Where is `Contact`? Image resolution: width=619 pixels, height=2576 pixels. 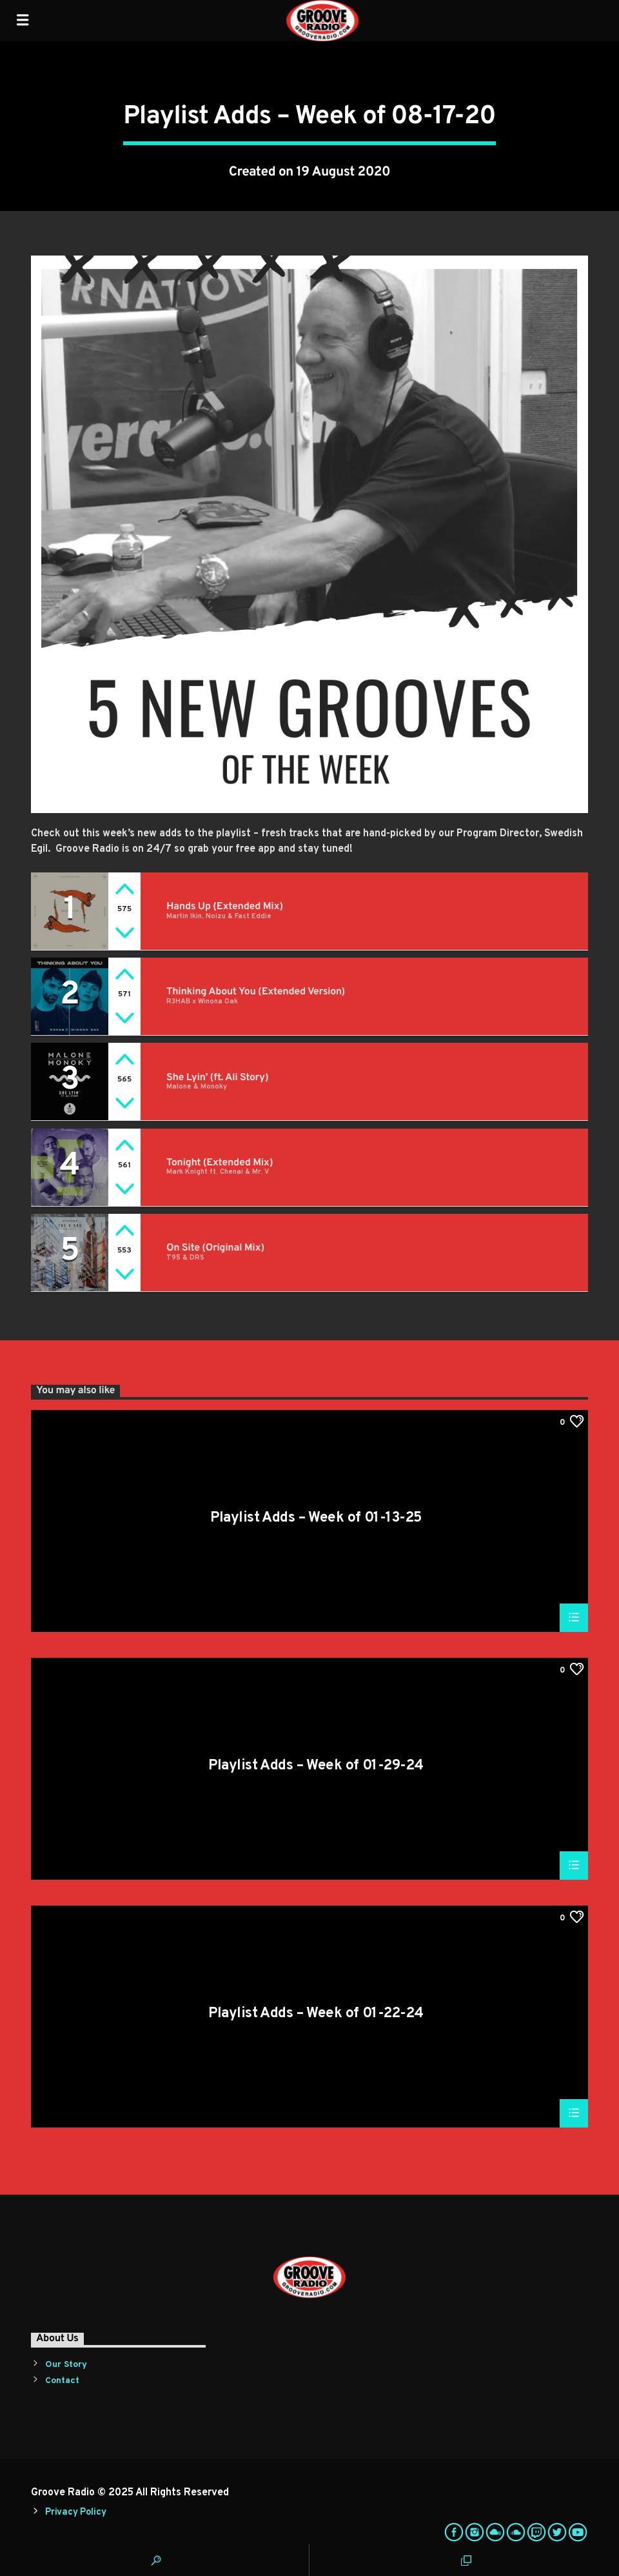 Contact is located at coordinates (62, 2380).